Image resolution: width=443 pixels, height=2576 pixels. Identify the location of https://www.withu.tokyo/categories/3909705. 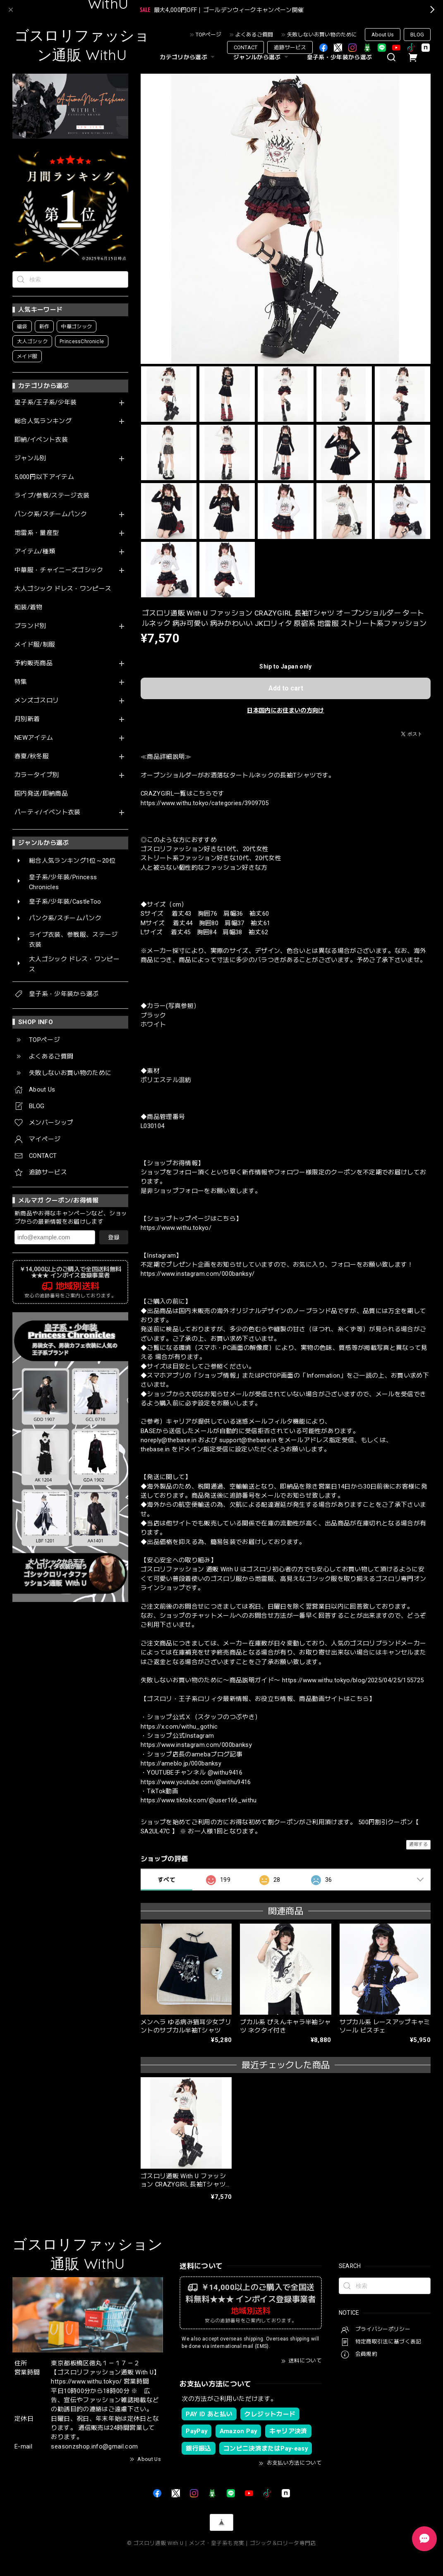
(204, 803).